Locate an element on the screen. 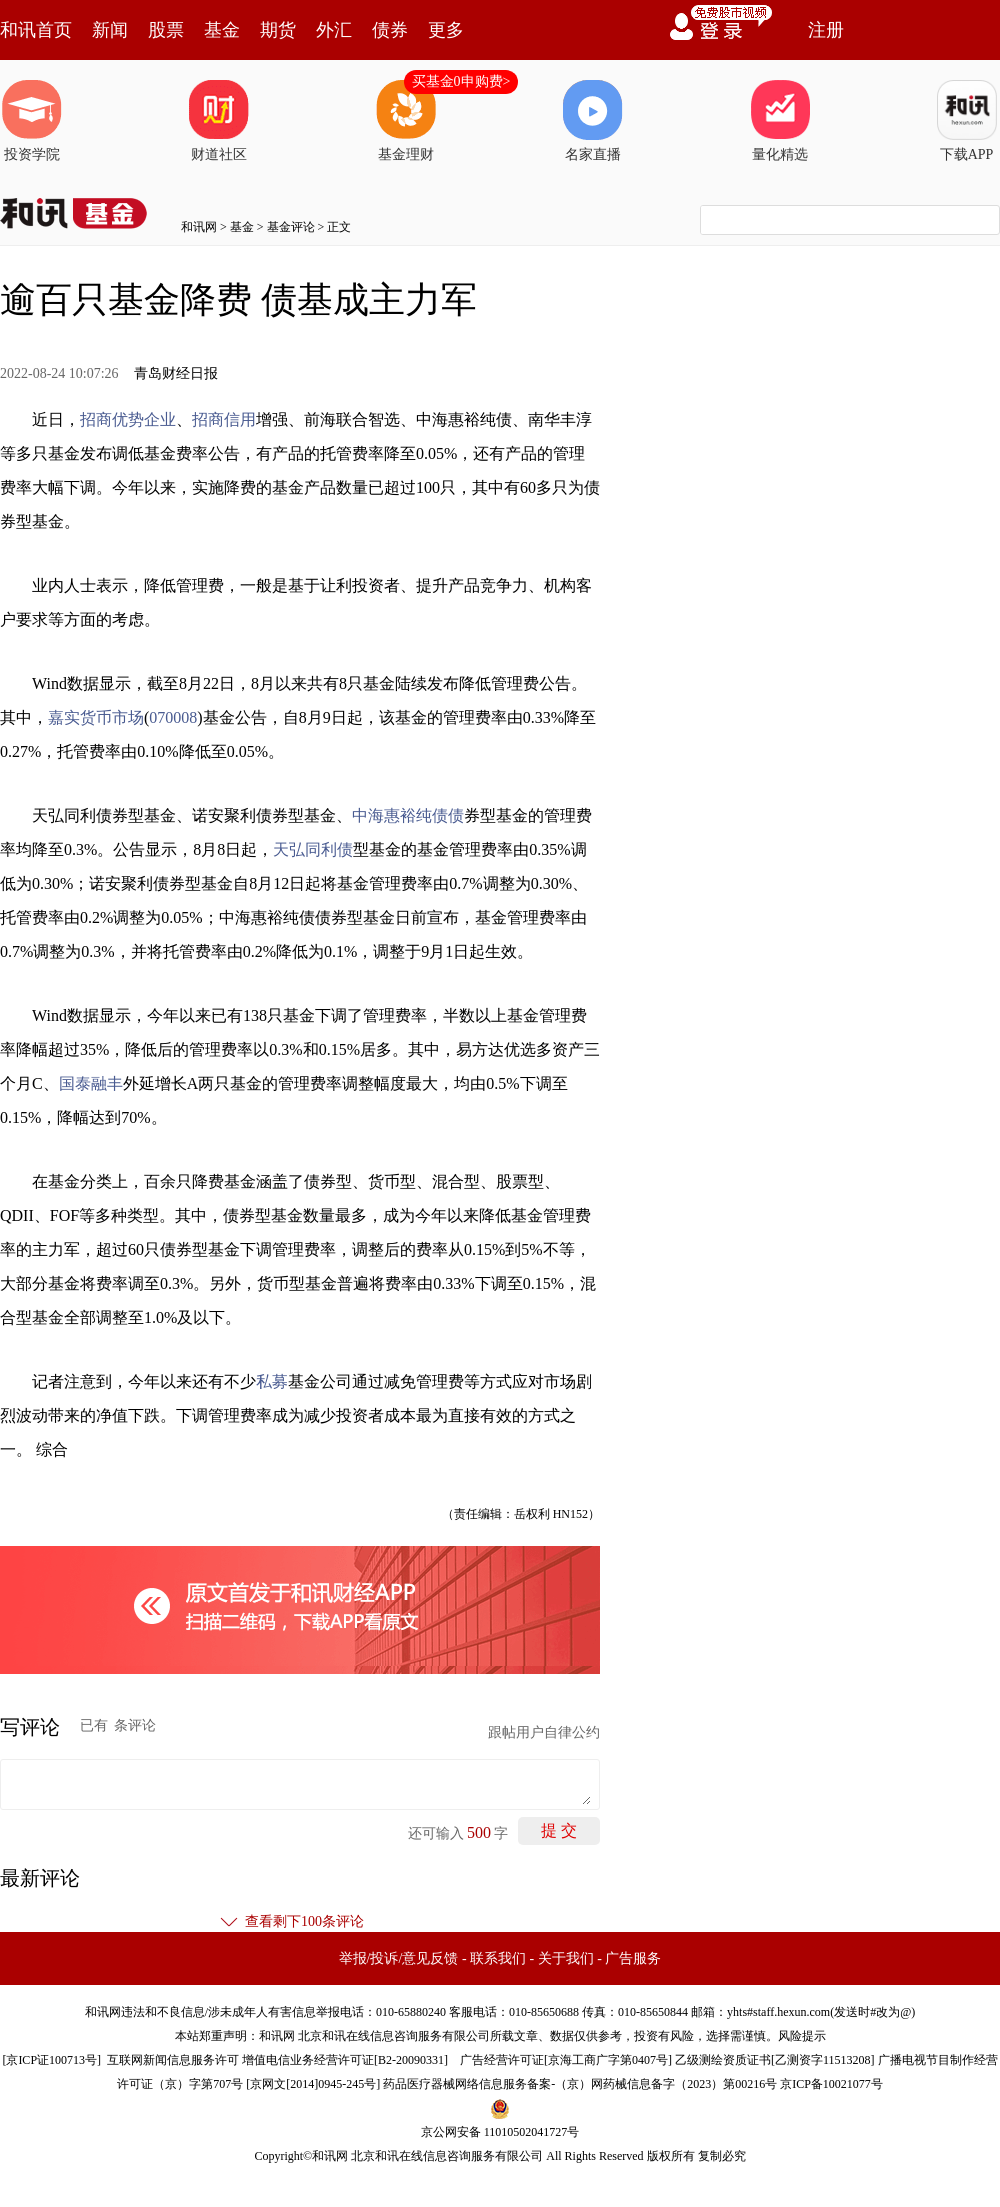 The width and height of the screenshot is (1000, 2207). 联系我们 is located at coordinates (498, 1958).